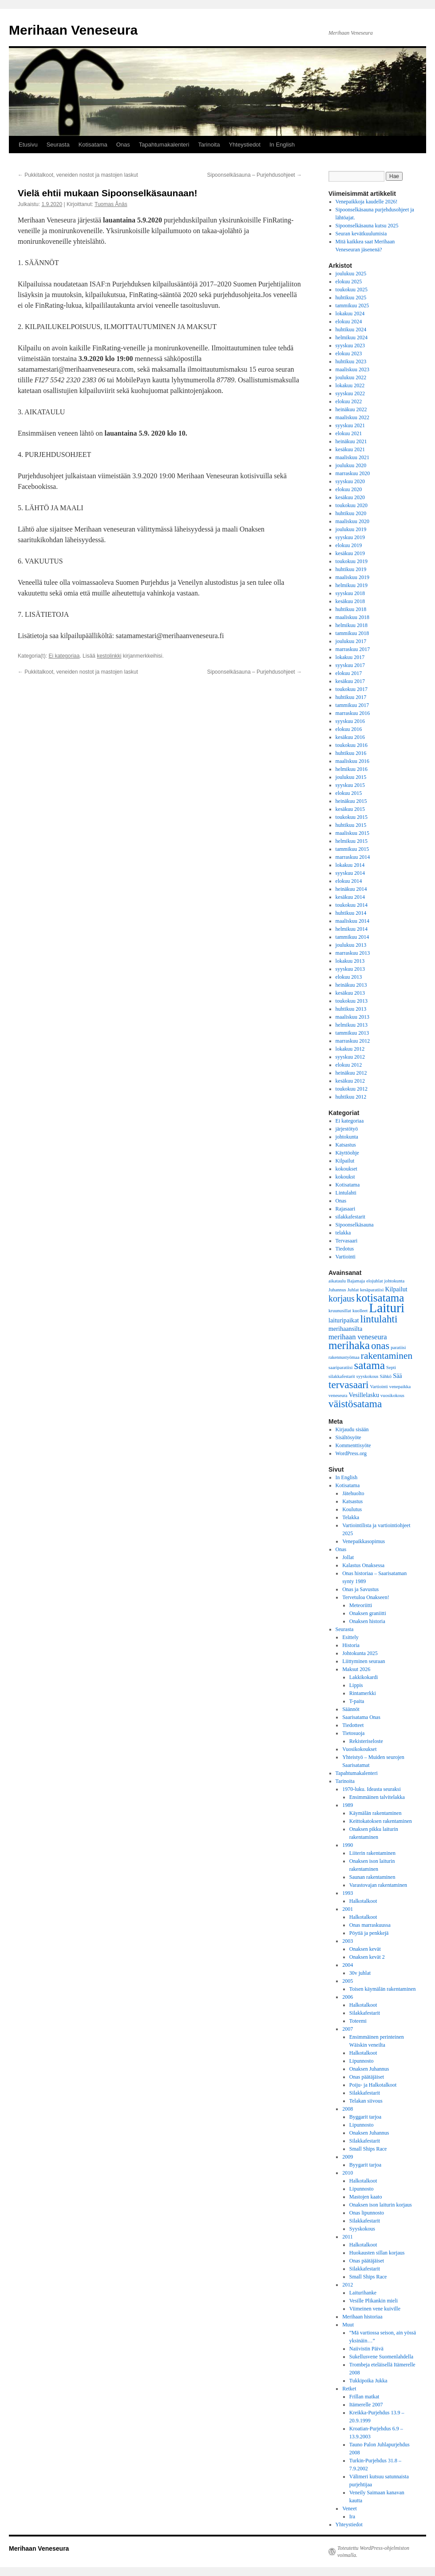  I want to click on Vesille Plikankin mieli, so click(373, 2301).